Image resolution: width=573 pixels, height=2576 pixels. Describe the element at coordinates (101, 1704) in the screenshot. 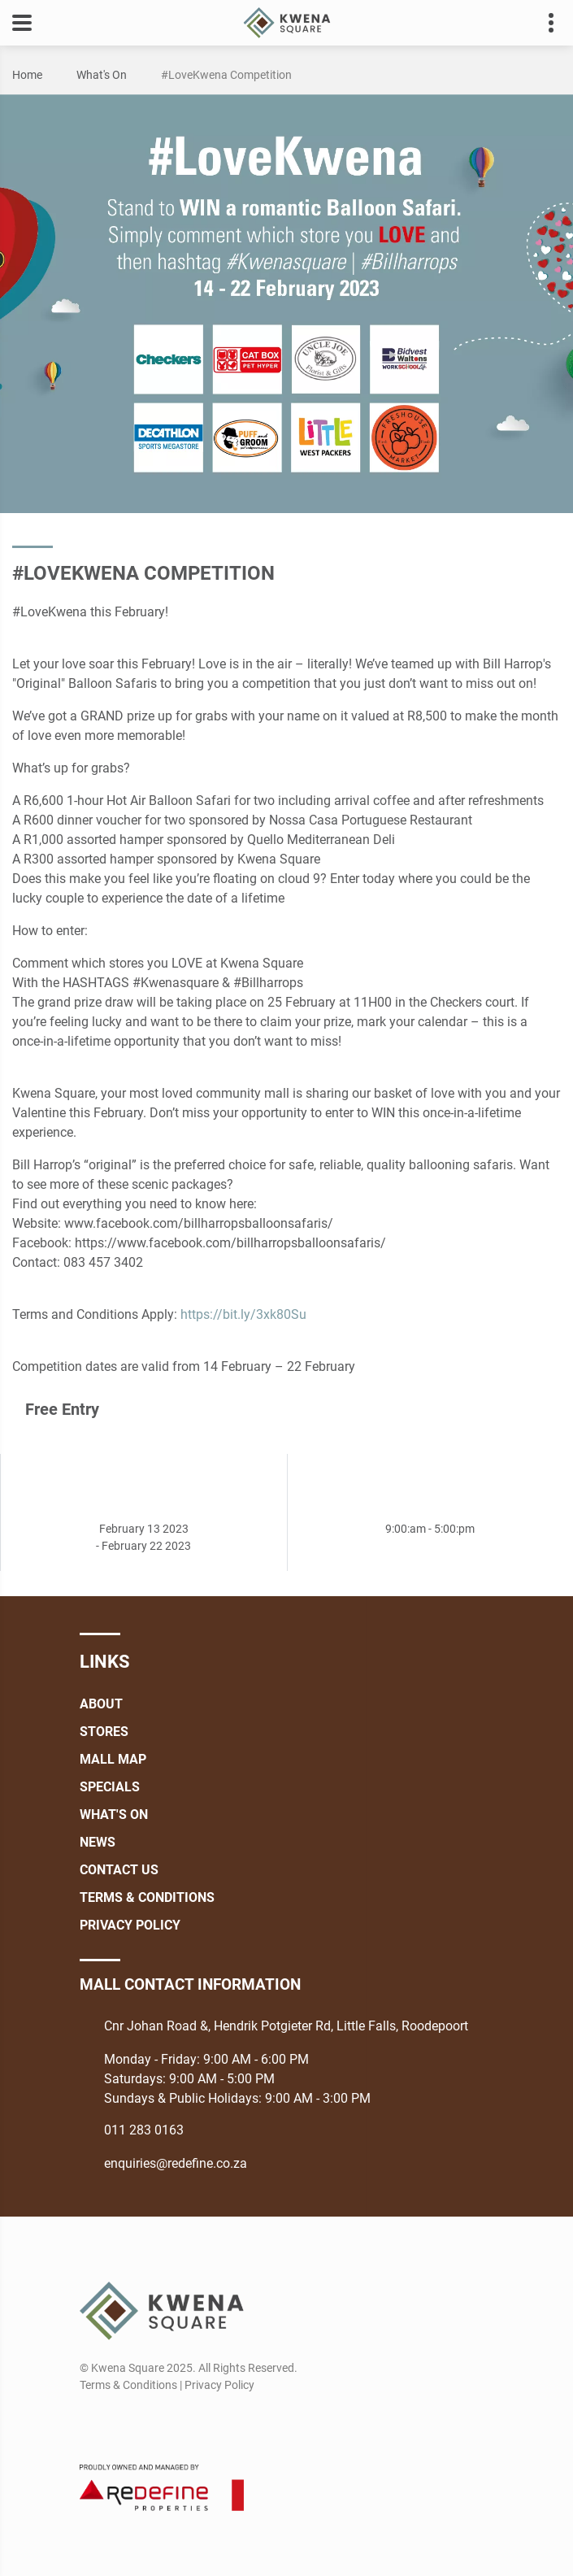

I see `About` at that location.